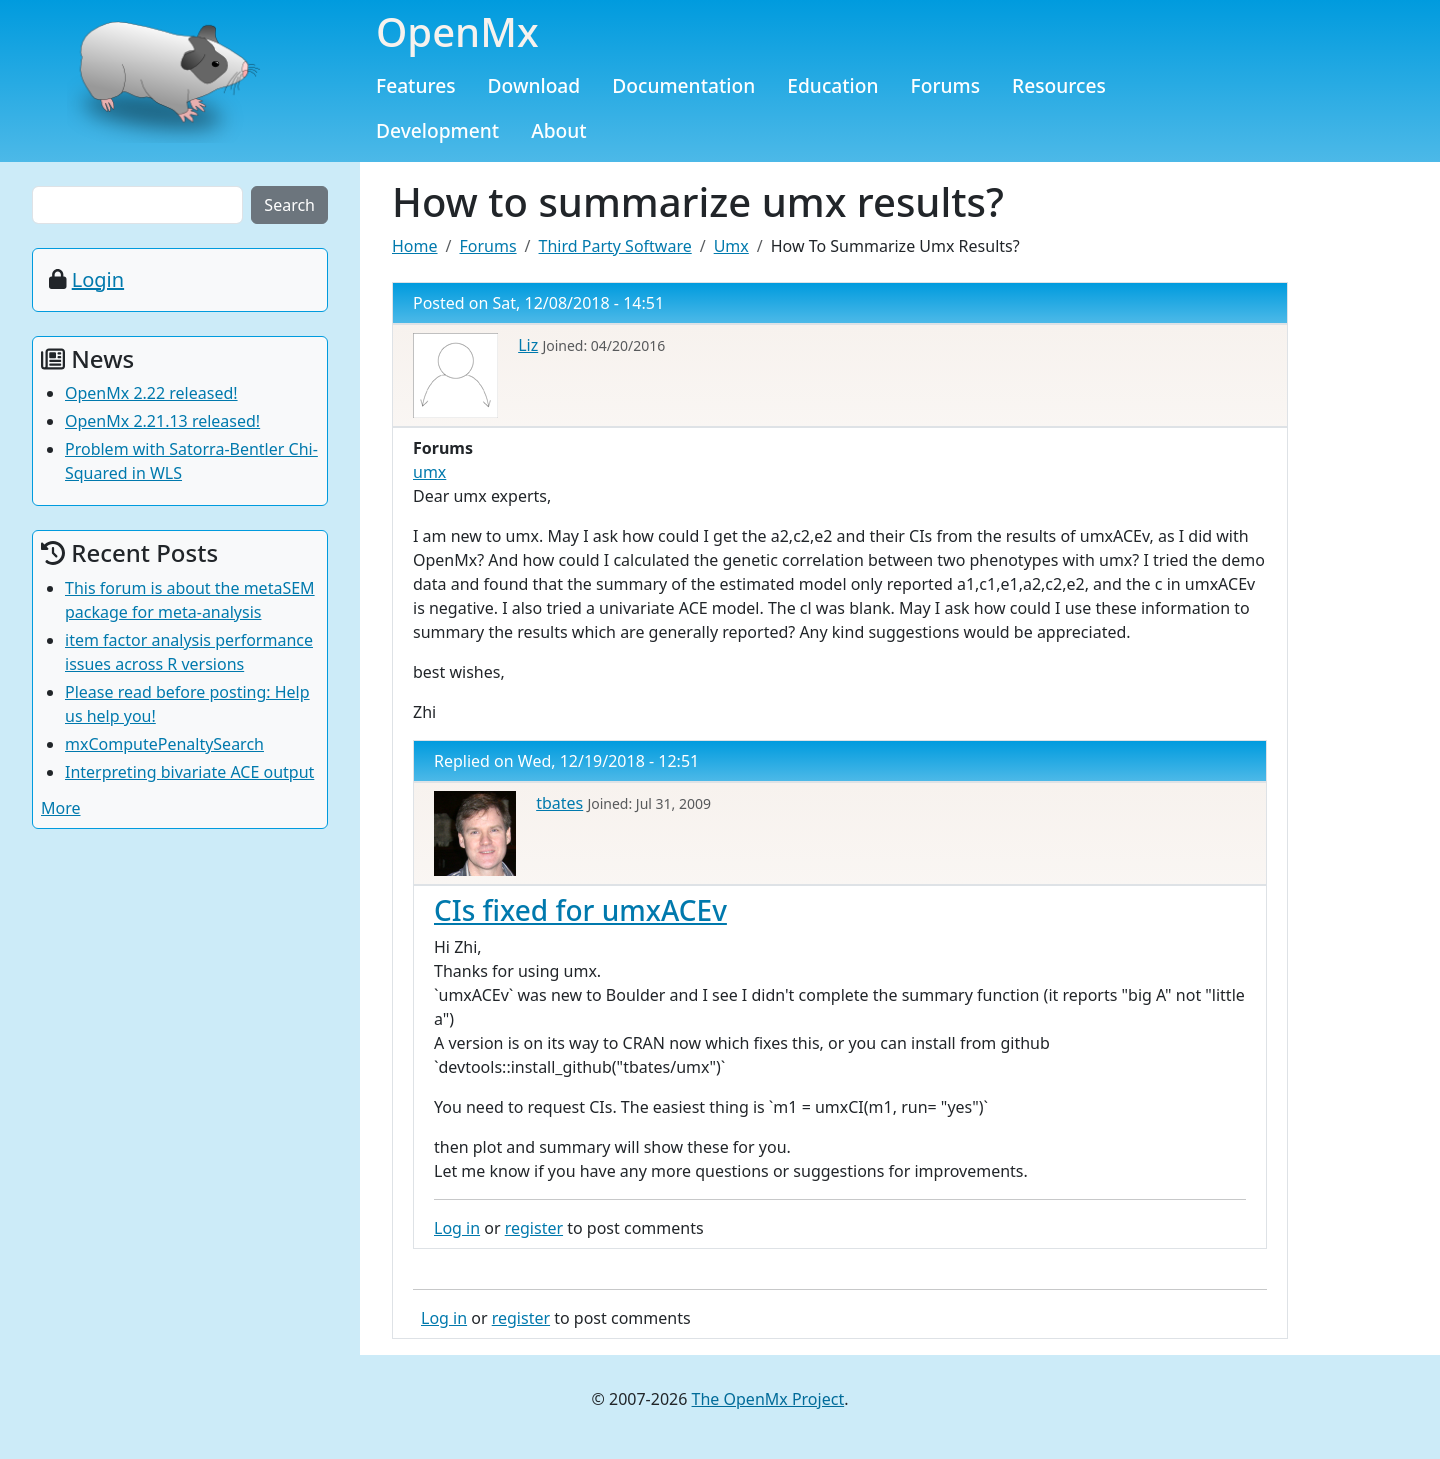 This screenshot has height=1459, width=1440. What do you see at coordinates (580, 910) in the screenshot?
I see `CIs fixed for umxACEv` at bounding box center [580, 910].